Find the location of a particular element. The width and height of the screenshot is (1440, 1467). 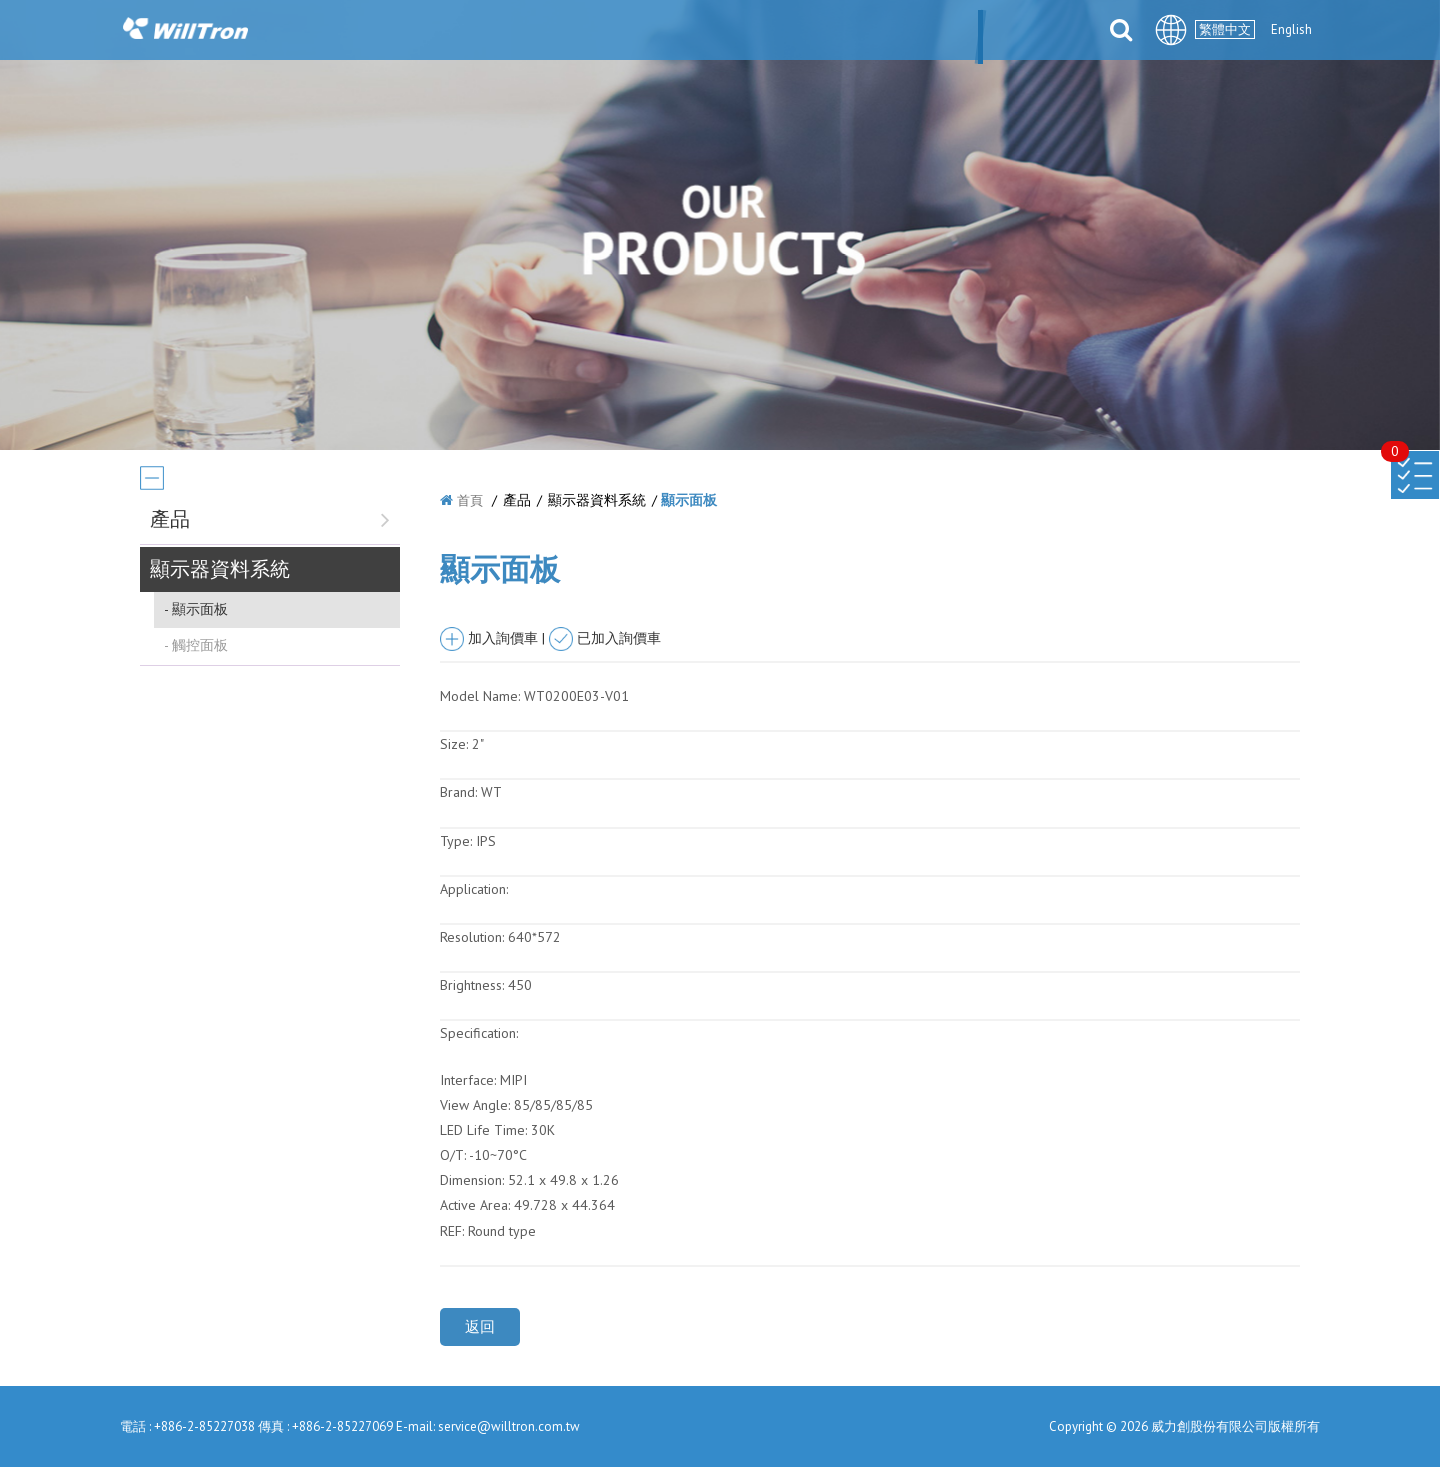

解決方案 is located at coordinates (745, 32).